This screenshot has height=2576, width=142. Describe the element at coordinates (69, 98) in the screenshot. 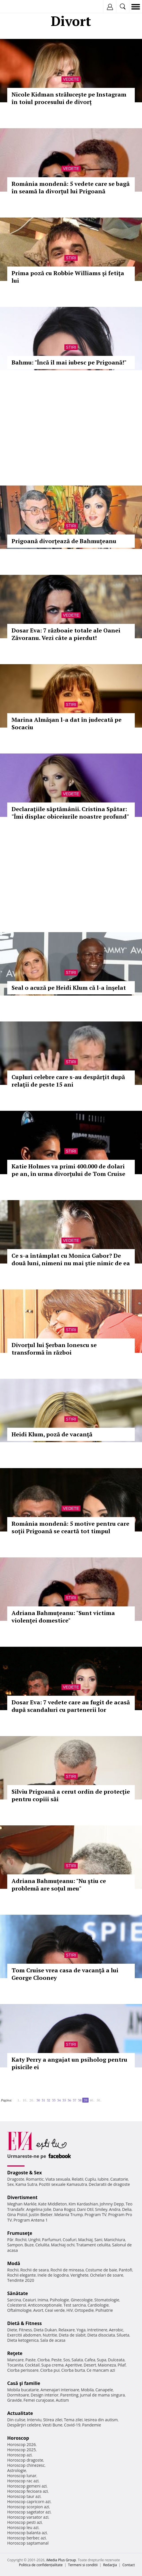

I see `Nicole Kidman strălucește pe Instagram în toiul procesului de divorț` at that location.